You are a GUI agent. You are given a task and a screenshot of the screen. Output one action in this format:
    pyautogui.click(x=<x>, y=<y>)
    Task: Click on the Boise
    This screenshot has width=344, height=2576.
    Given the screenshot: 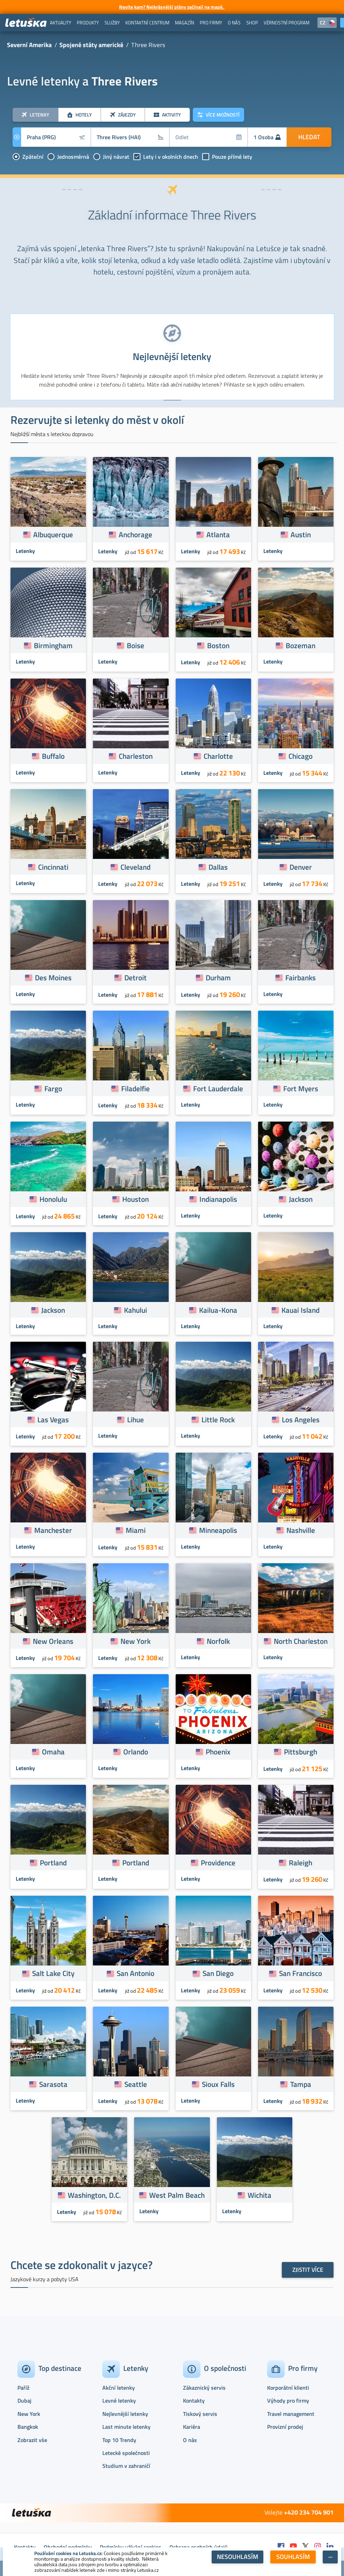 What is the action you would take?
    pyautogui.click(x=135, y=645)
    